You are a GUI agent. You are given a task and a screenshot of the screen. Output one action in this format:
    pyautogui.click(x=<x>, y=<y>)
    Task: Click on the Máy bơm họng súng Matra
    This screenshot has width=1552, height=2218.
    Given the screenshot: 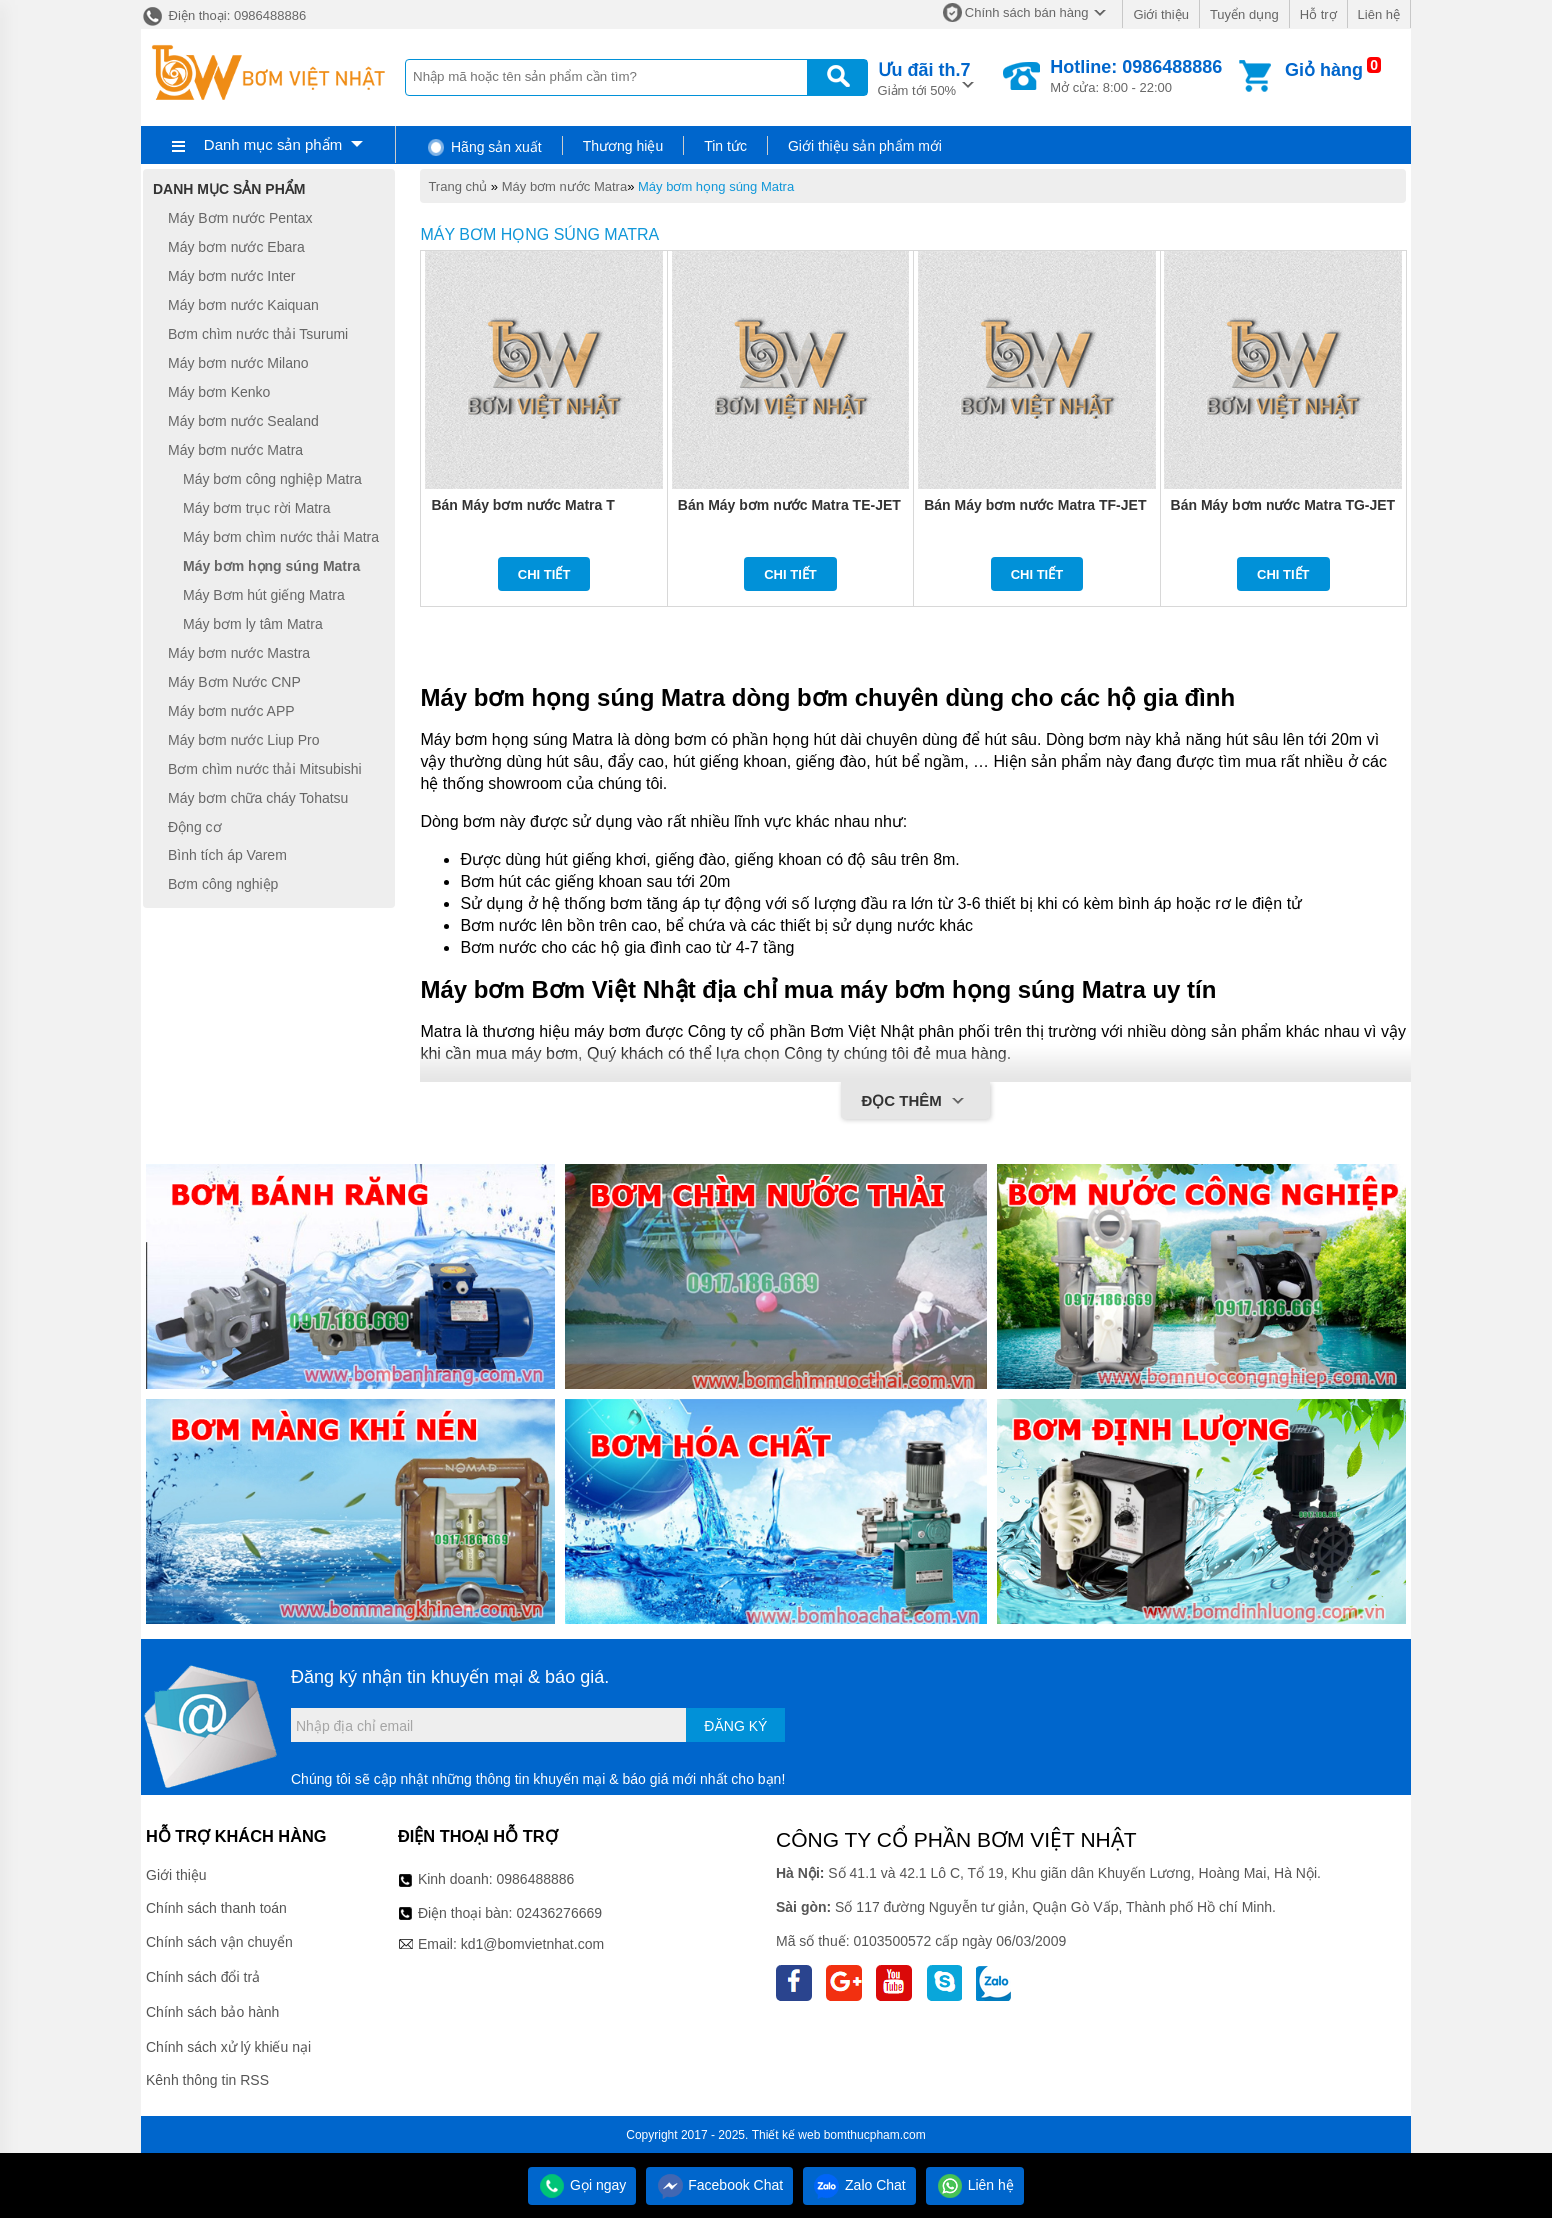 What is the action you would take?
    pyautogui.click(x=716, y=186)
    